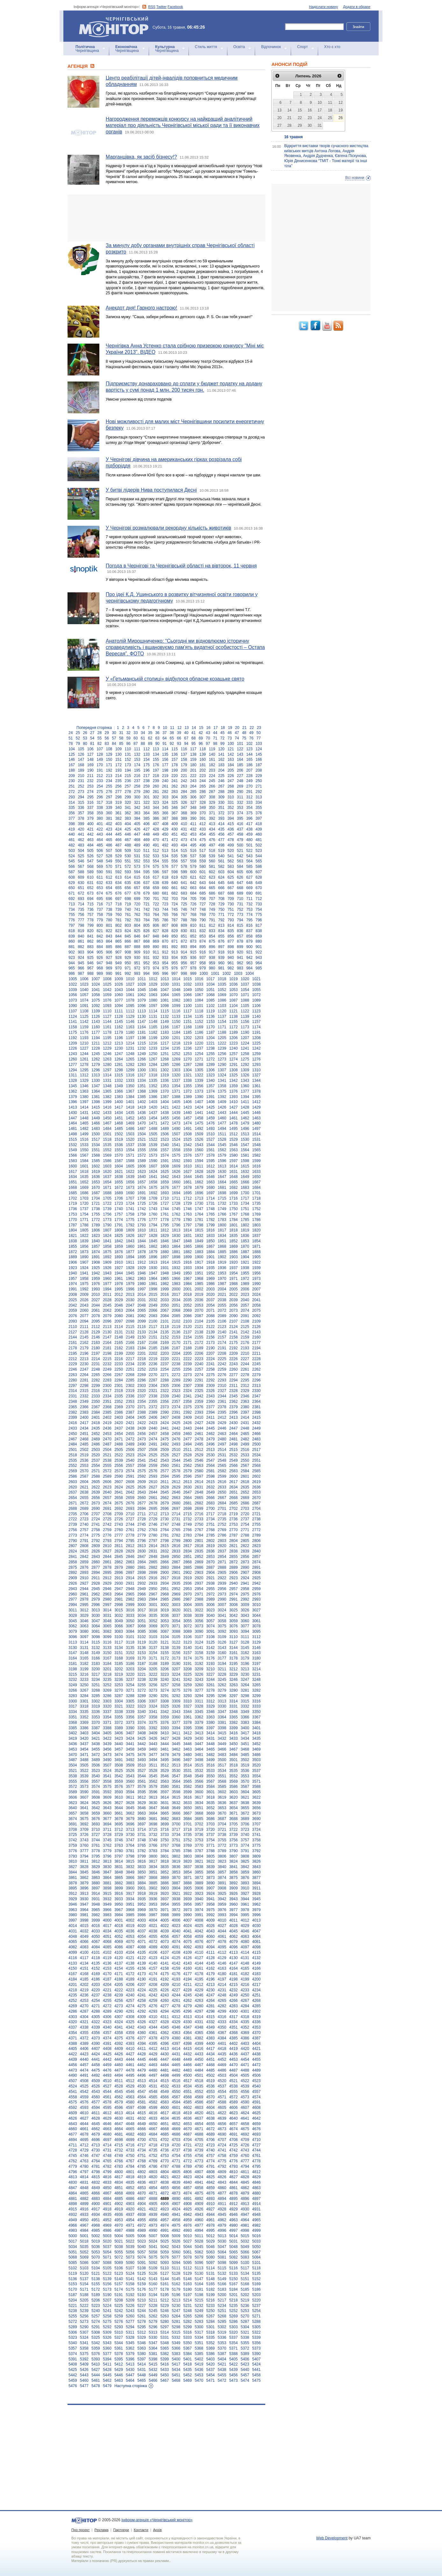 The width and height of the screenshot is (442, 2576). Describe the element at coordinates (256, 1599) in the screenshot. I see `2993` at that location.